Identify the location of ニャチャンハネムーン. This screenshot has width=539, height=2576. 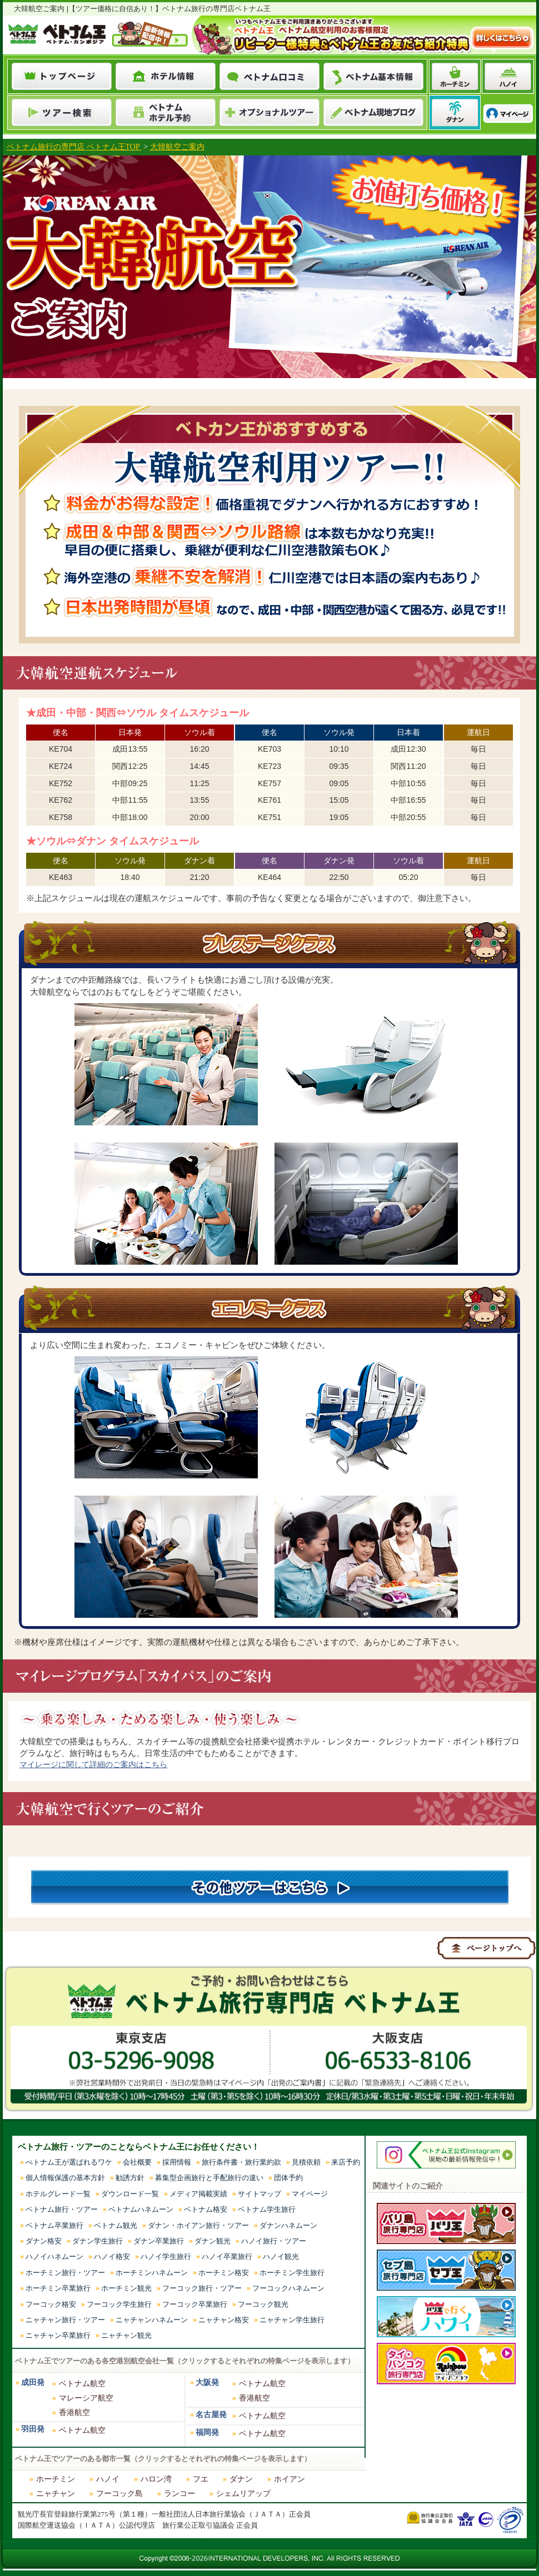
(152, 2320).